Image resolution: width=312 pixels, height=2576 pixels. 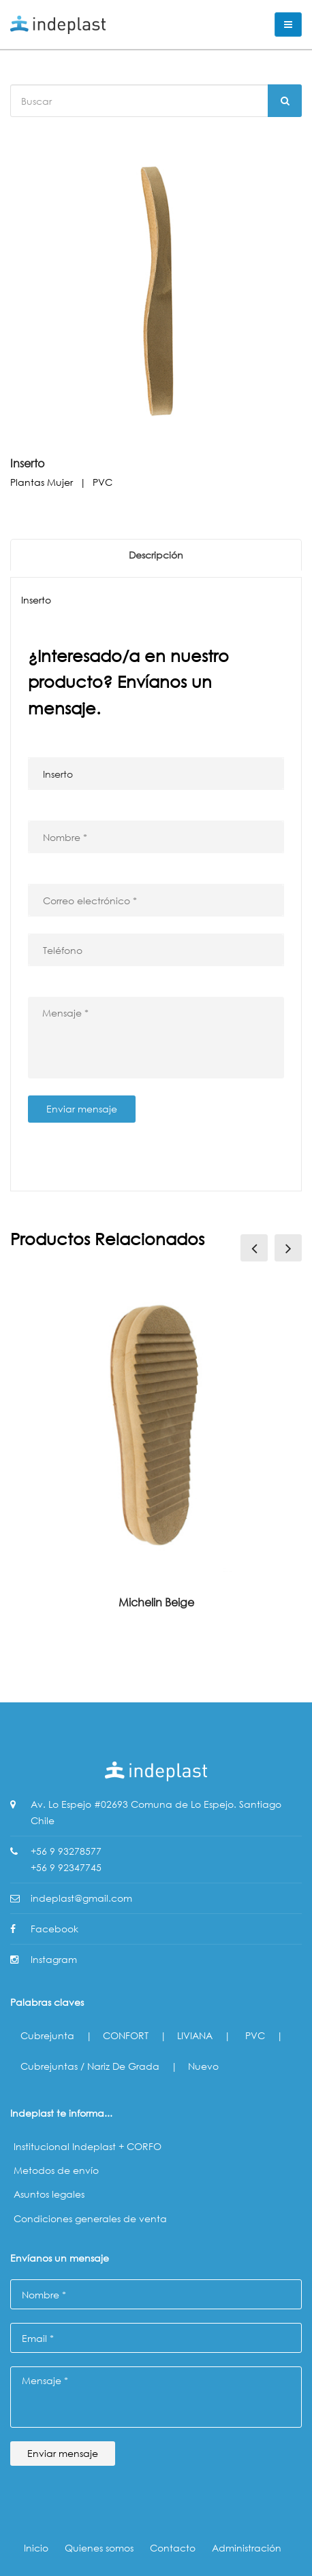 I want to click on Metodos de envío, so click(x=56, y=2170).